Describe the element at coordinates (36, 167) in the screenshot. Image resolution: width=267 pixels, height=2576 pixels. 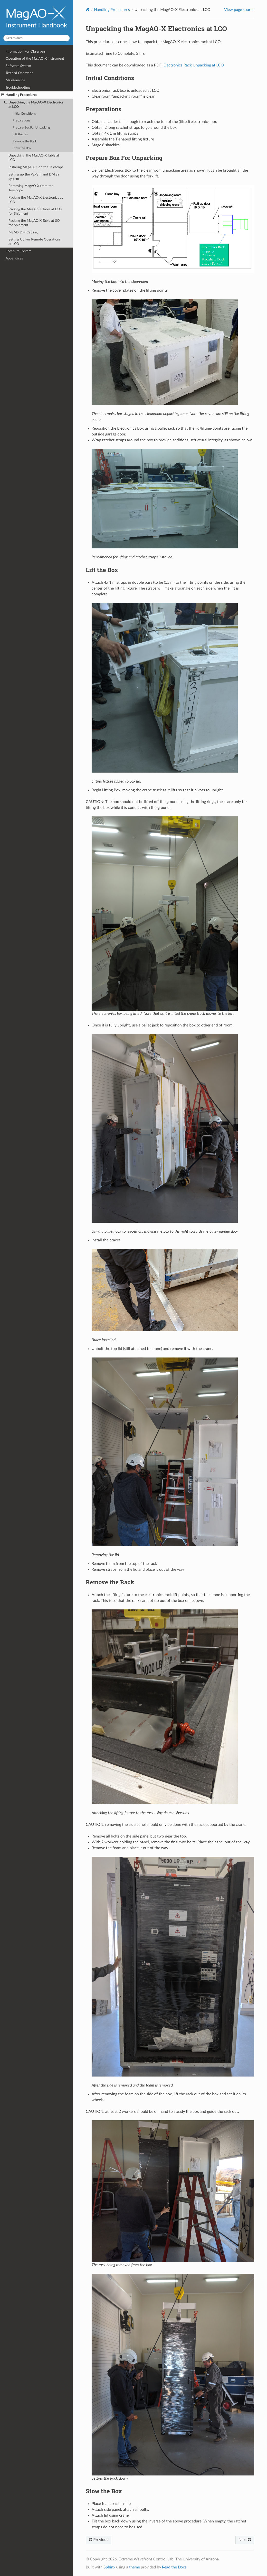
I see `Installing MagAO-X on the Telescope` at that location.